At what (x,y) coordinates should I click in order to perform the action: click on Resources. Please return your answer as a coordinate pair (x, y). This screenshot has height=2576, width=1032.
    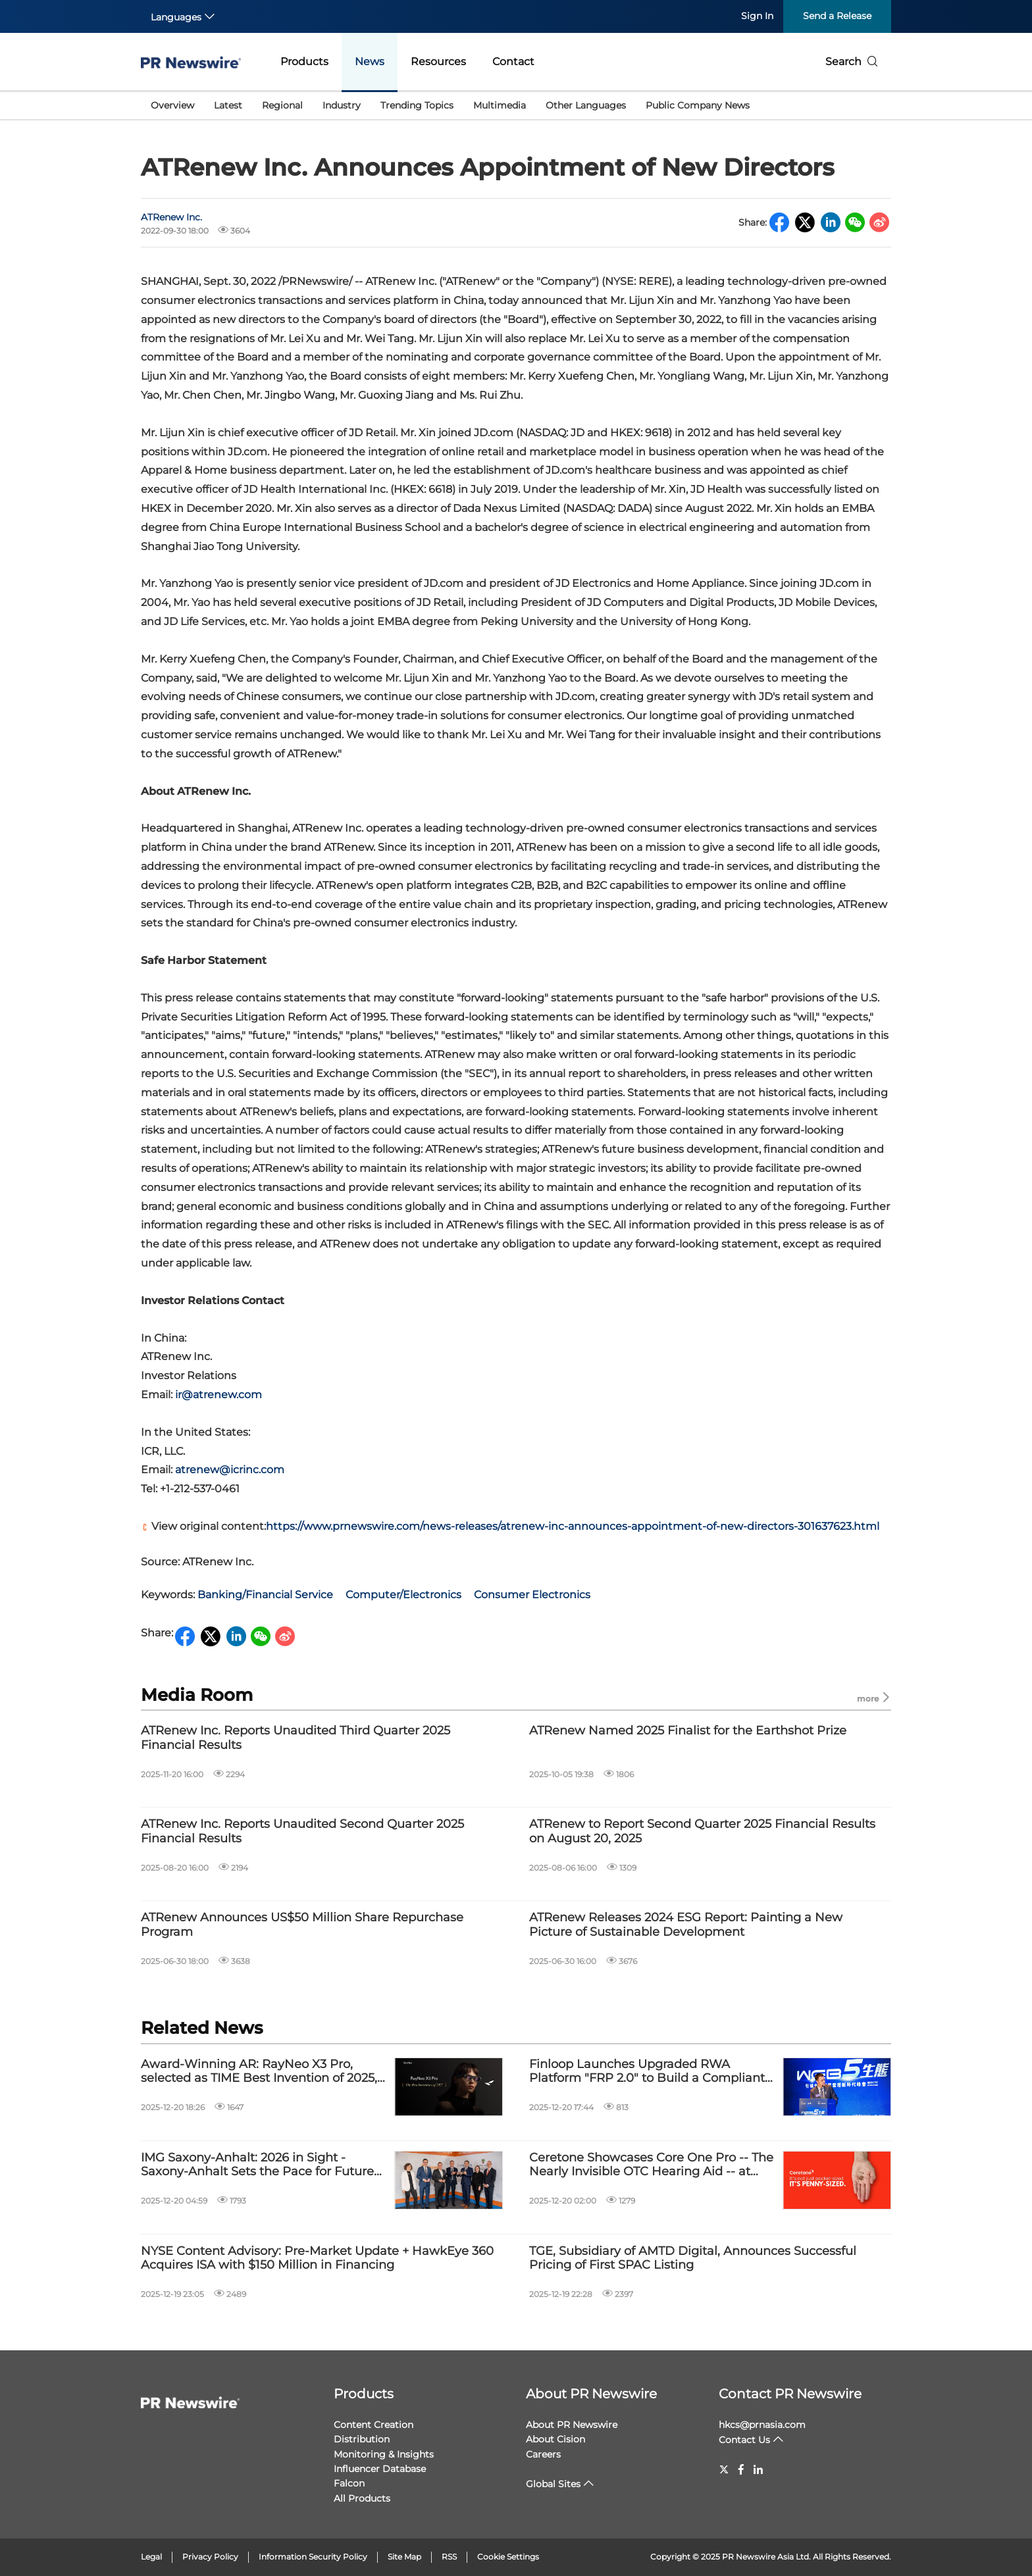
    Looking at the image, I should click on (438, 61).